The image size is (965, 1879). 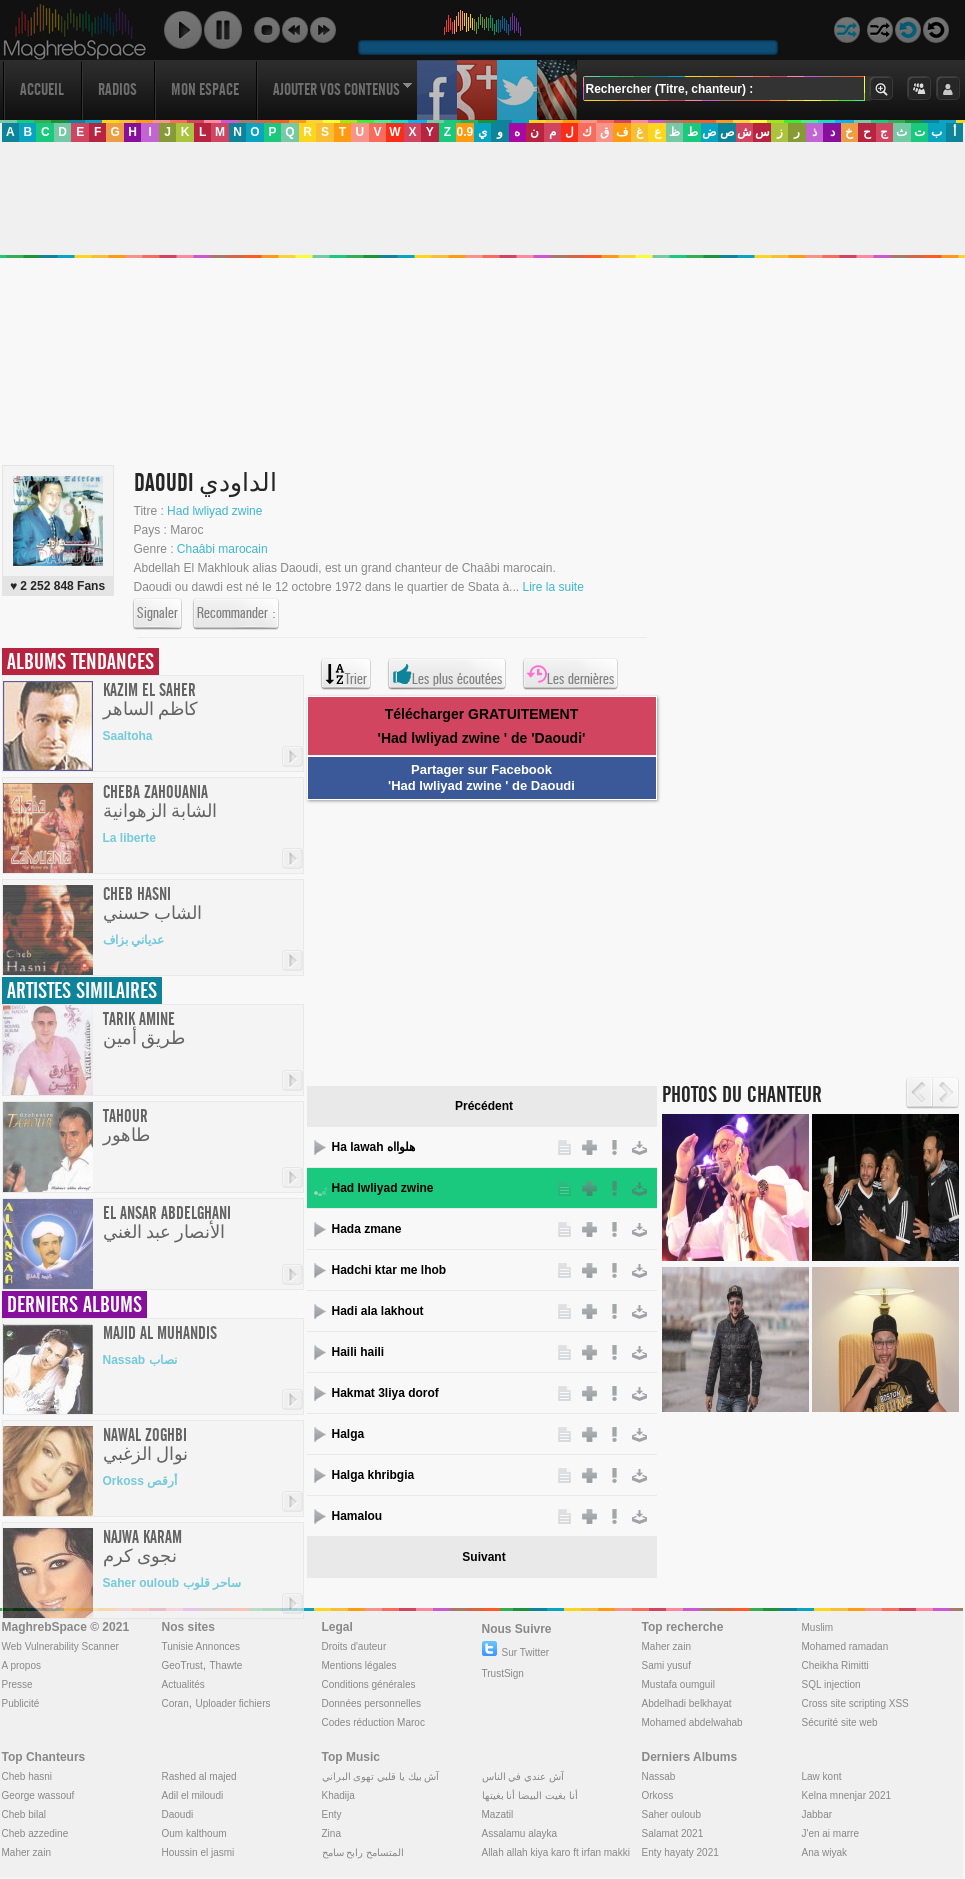 What do you see at coordinates (498, 1814) in the screenshot?
I see `Mazatil` at bounding box center [498, 1814].